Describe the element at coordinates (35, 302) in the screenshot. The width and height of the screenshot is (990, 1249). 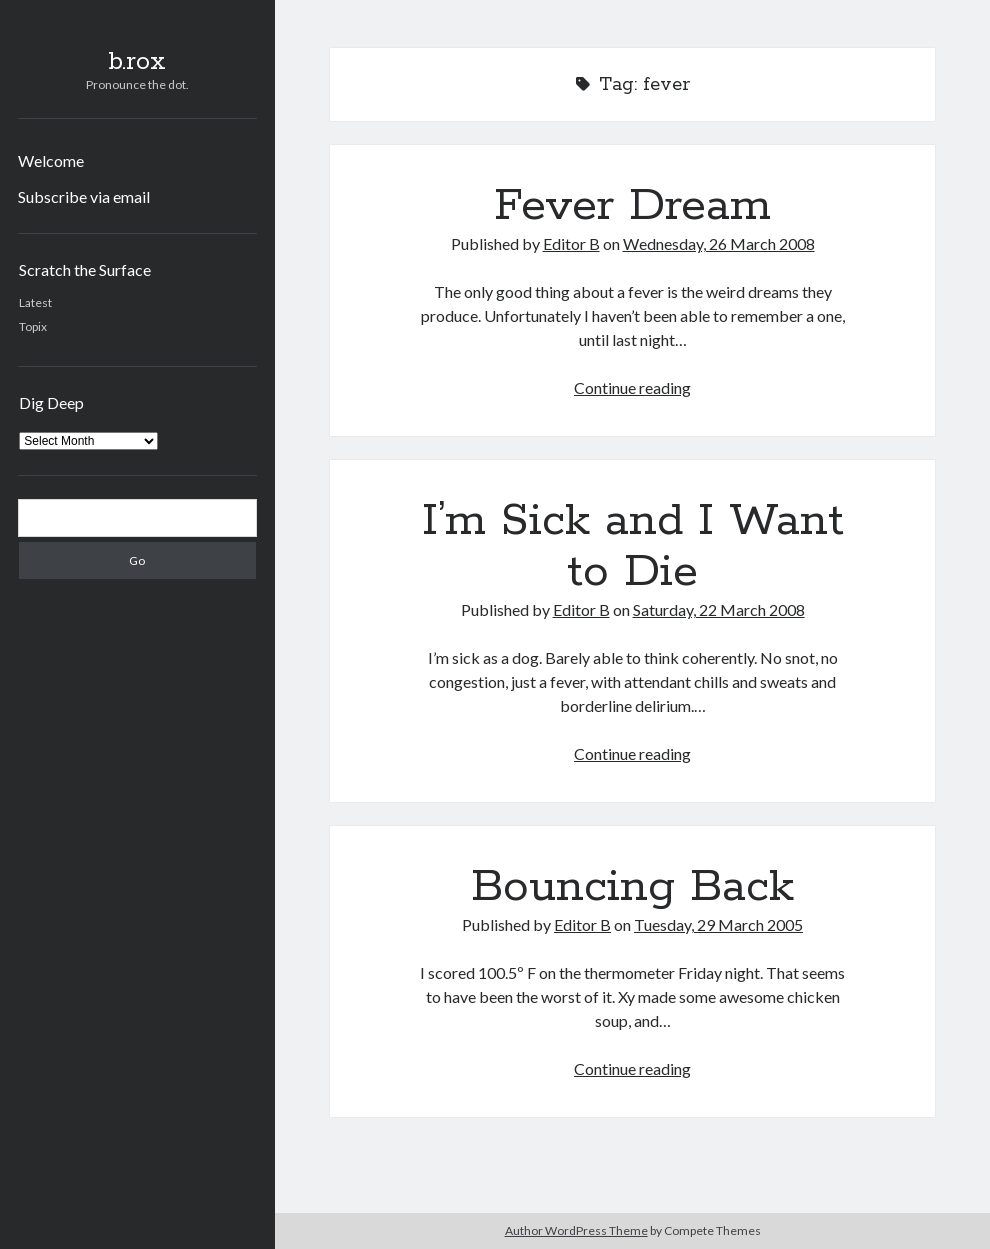
I see `Latest` at that location.